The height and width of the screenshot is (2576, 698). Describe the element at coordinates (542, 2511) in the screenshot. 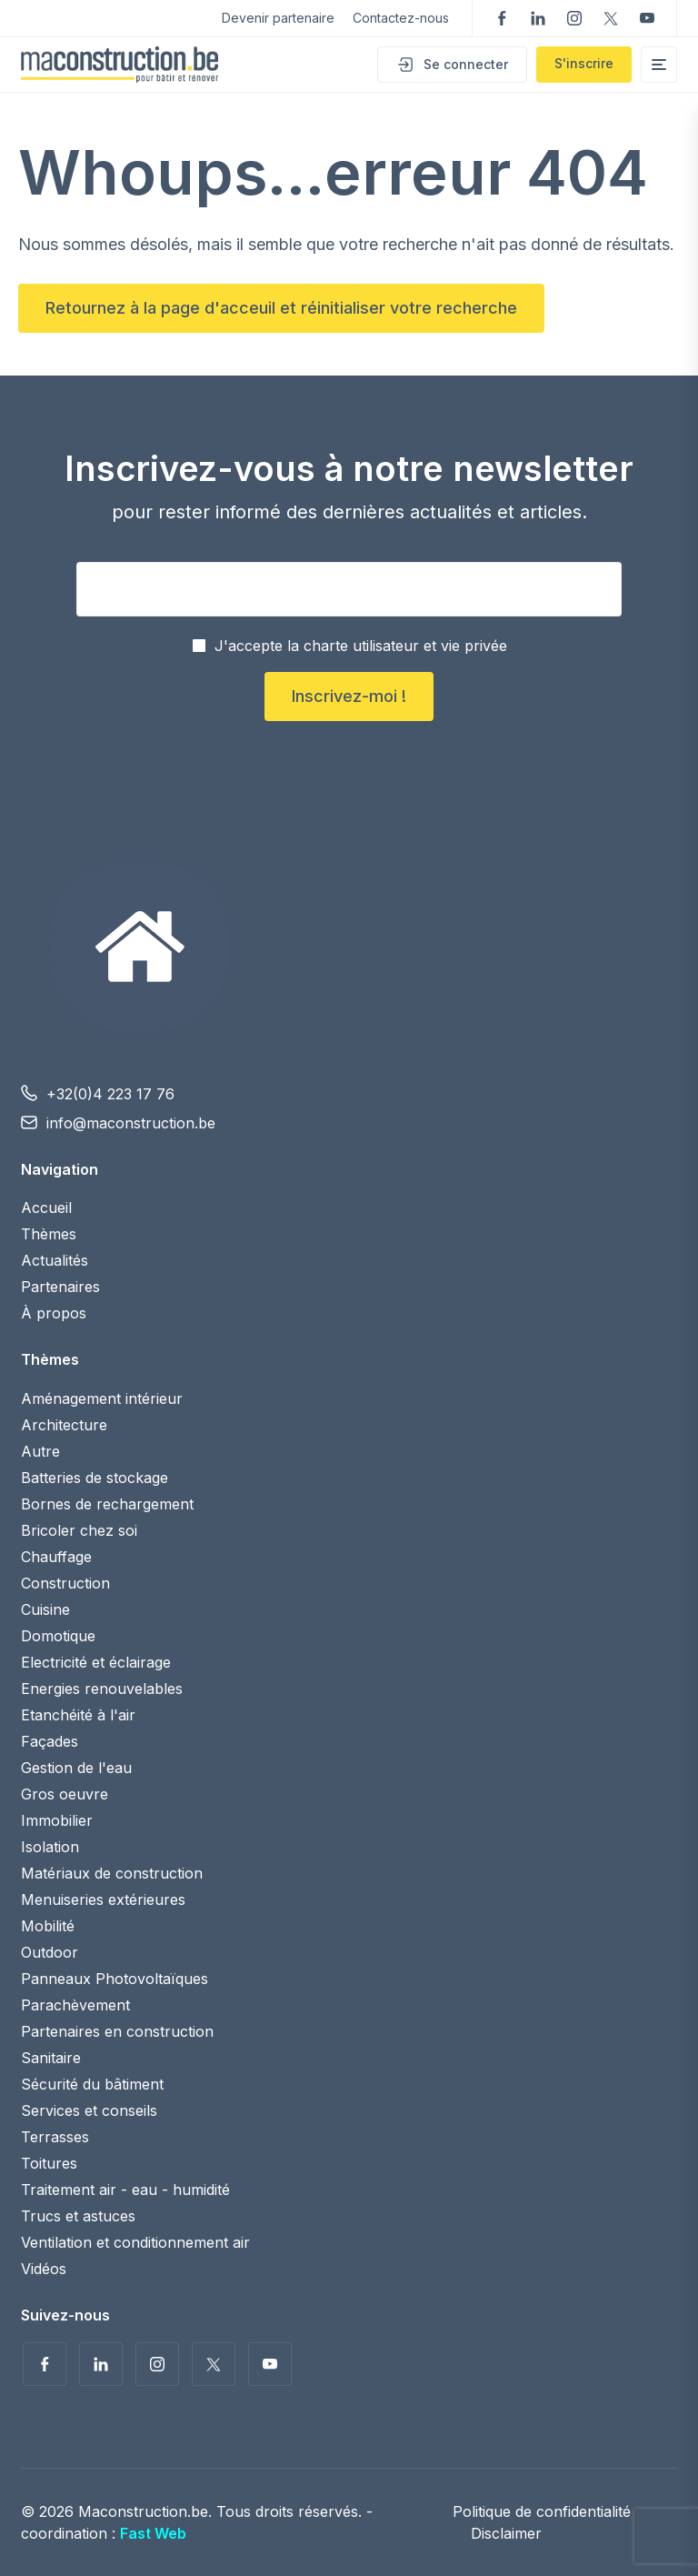

I see `Politique de confidentialité` at that location.